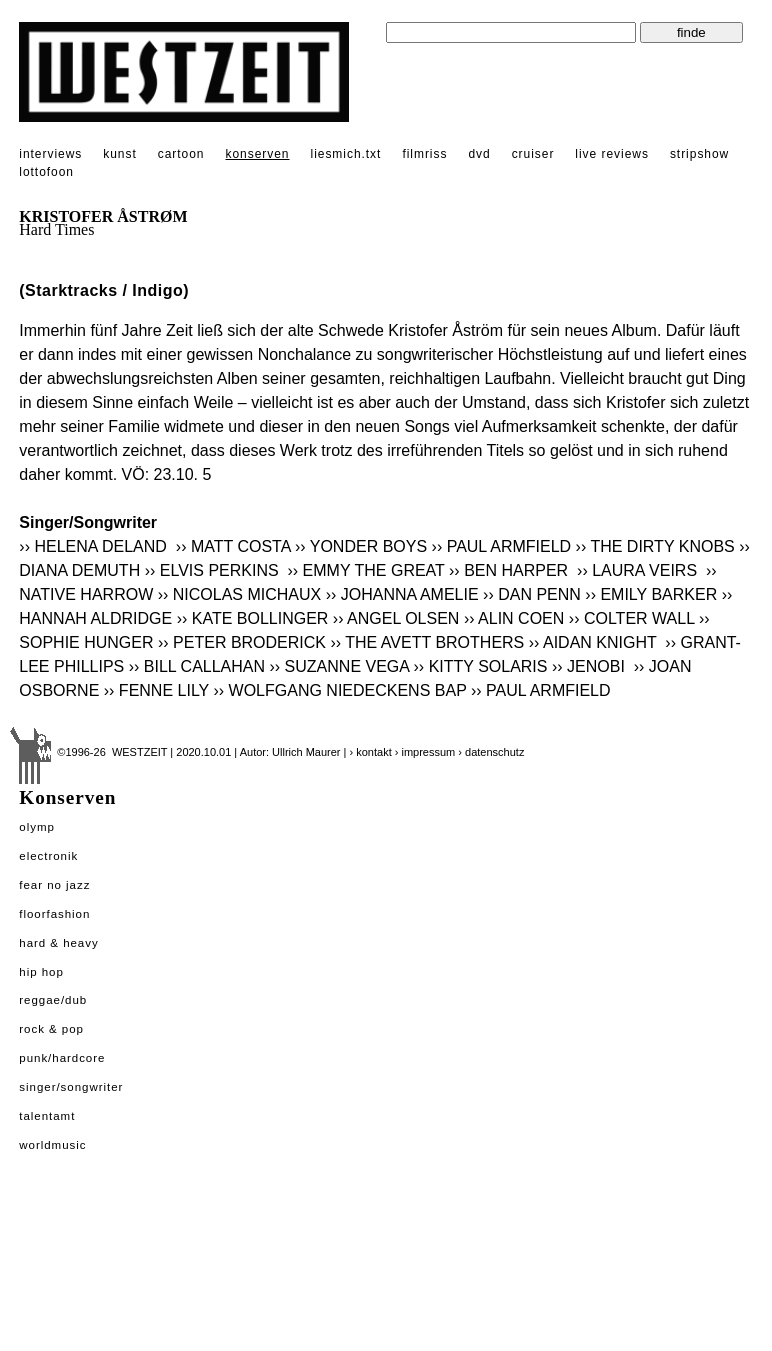  What do you see at coordinates (639, 570) in the screenshot?
I see `›› LAURA VEIRS` at bounding box center [639, 570].